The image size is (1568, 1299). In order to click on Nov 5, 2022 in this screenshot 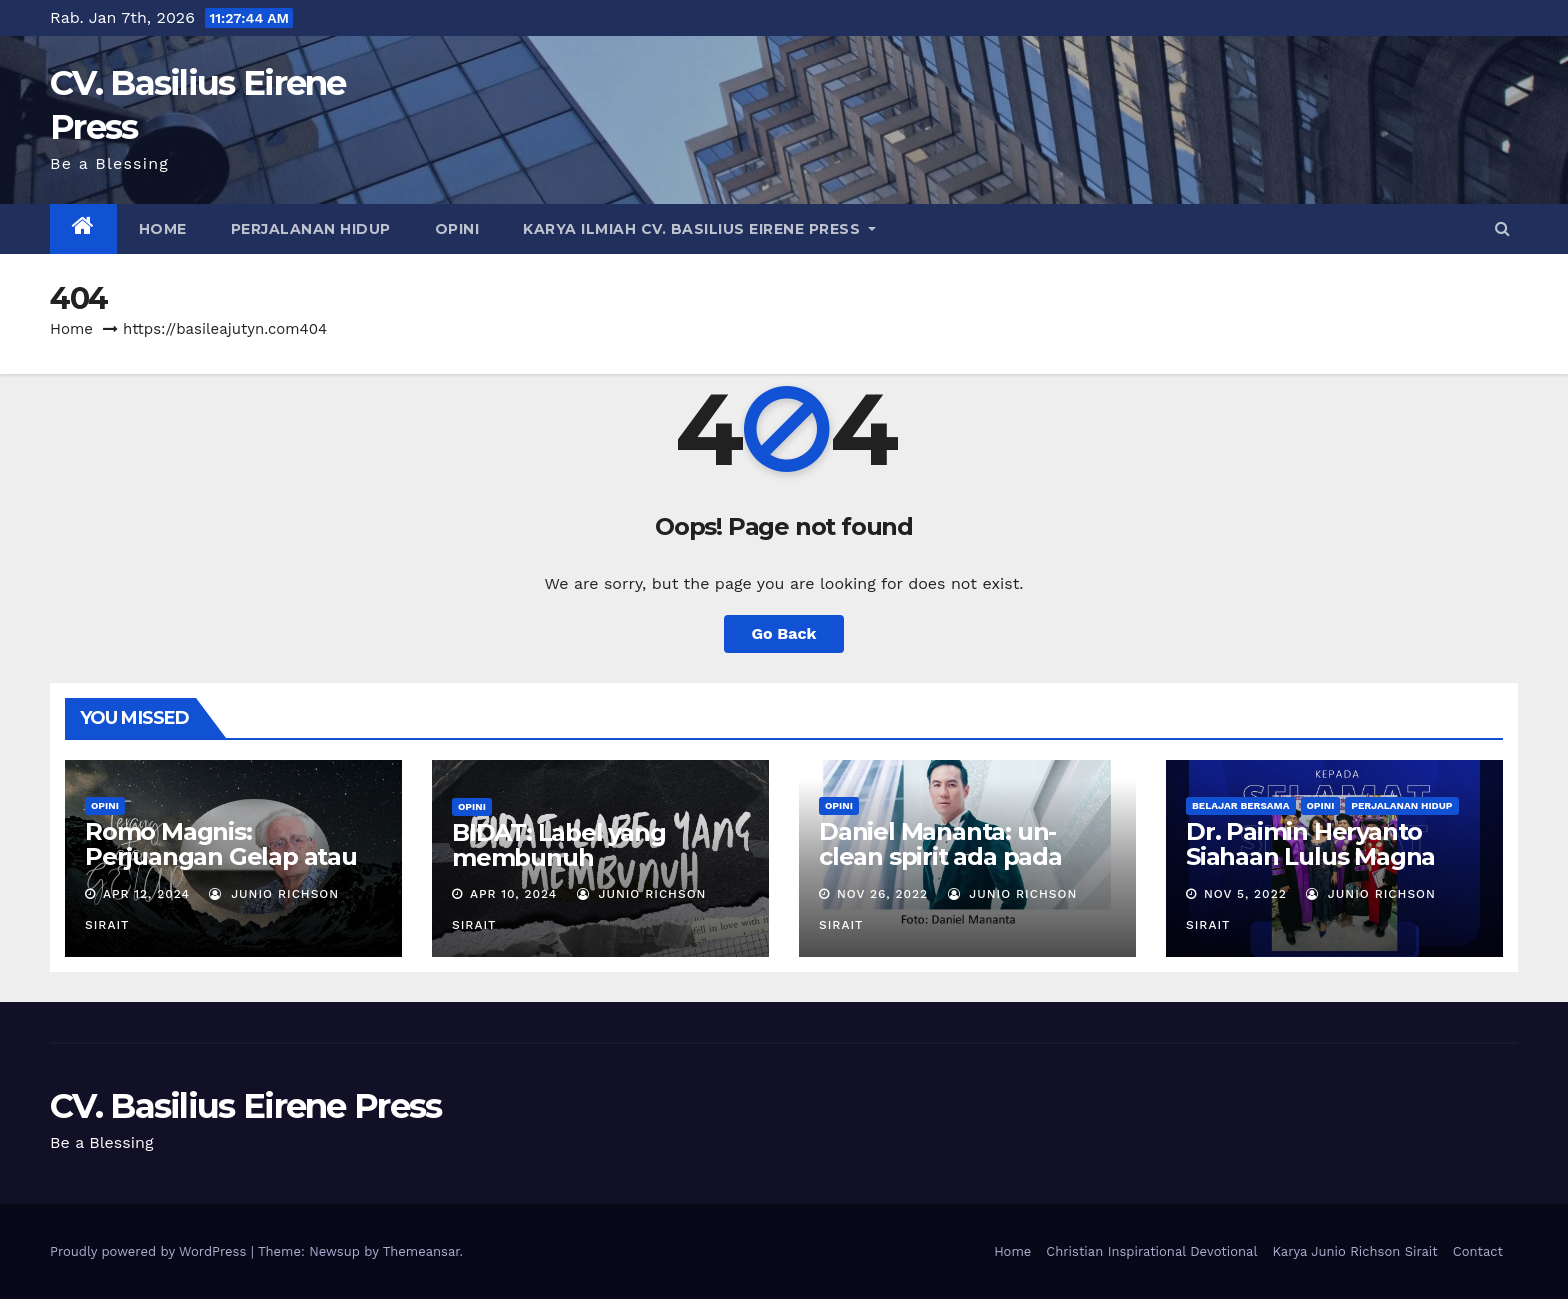, I will do `click(1245, 894)`.